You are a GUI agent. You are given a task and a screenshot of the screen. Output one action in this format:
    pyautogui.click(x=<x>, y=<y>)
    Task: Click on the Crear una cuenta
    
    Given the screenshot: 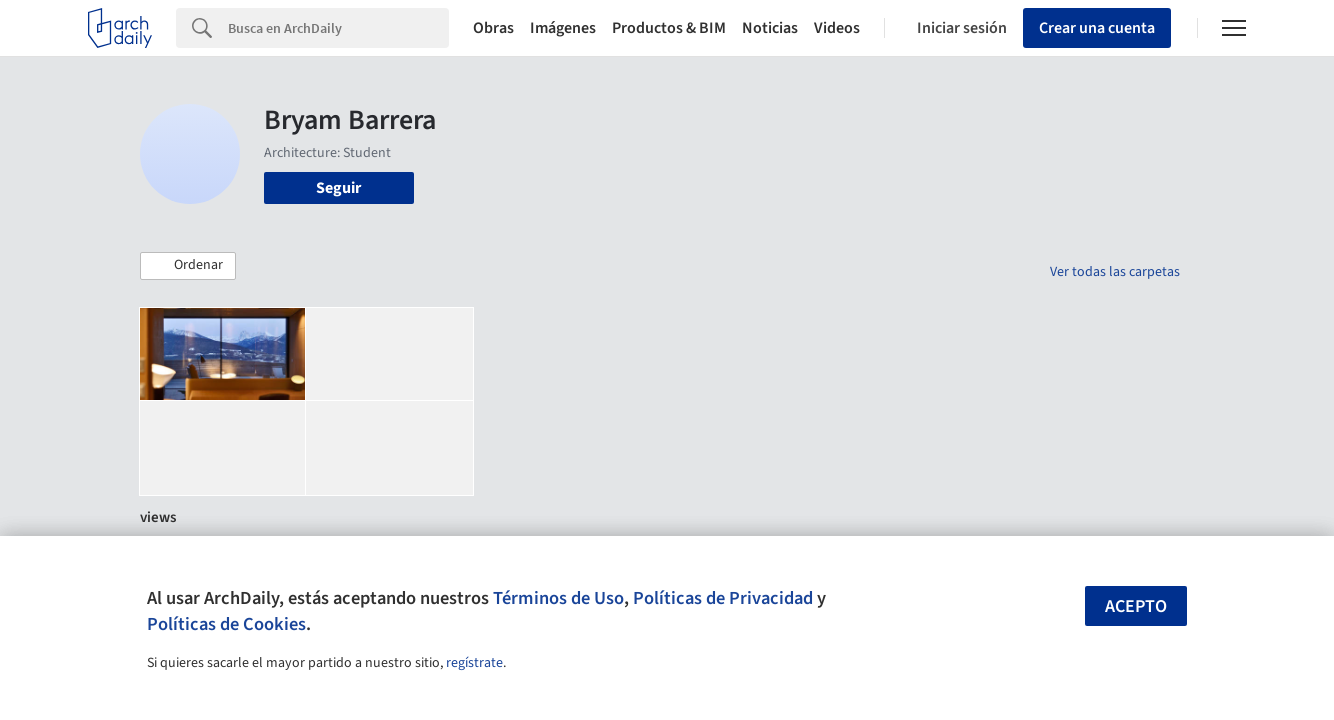 What is the action you would take?
    pyautogui.click(x=1097, y=28)
    